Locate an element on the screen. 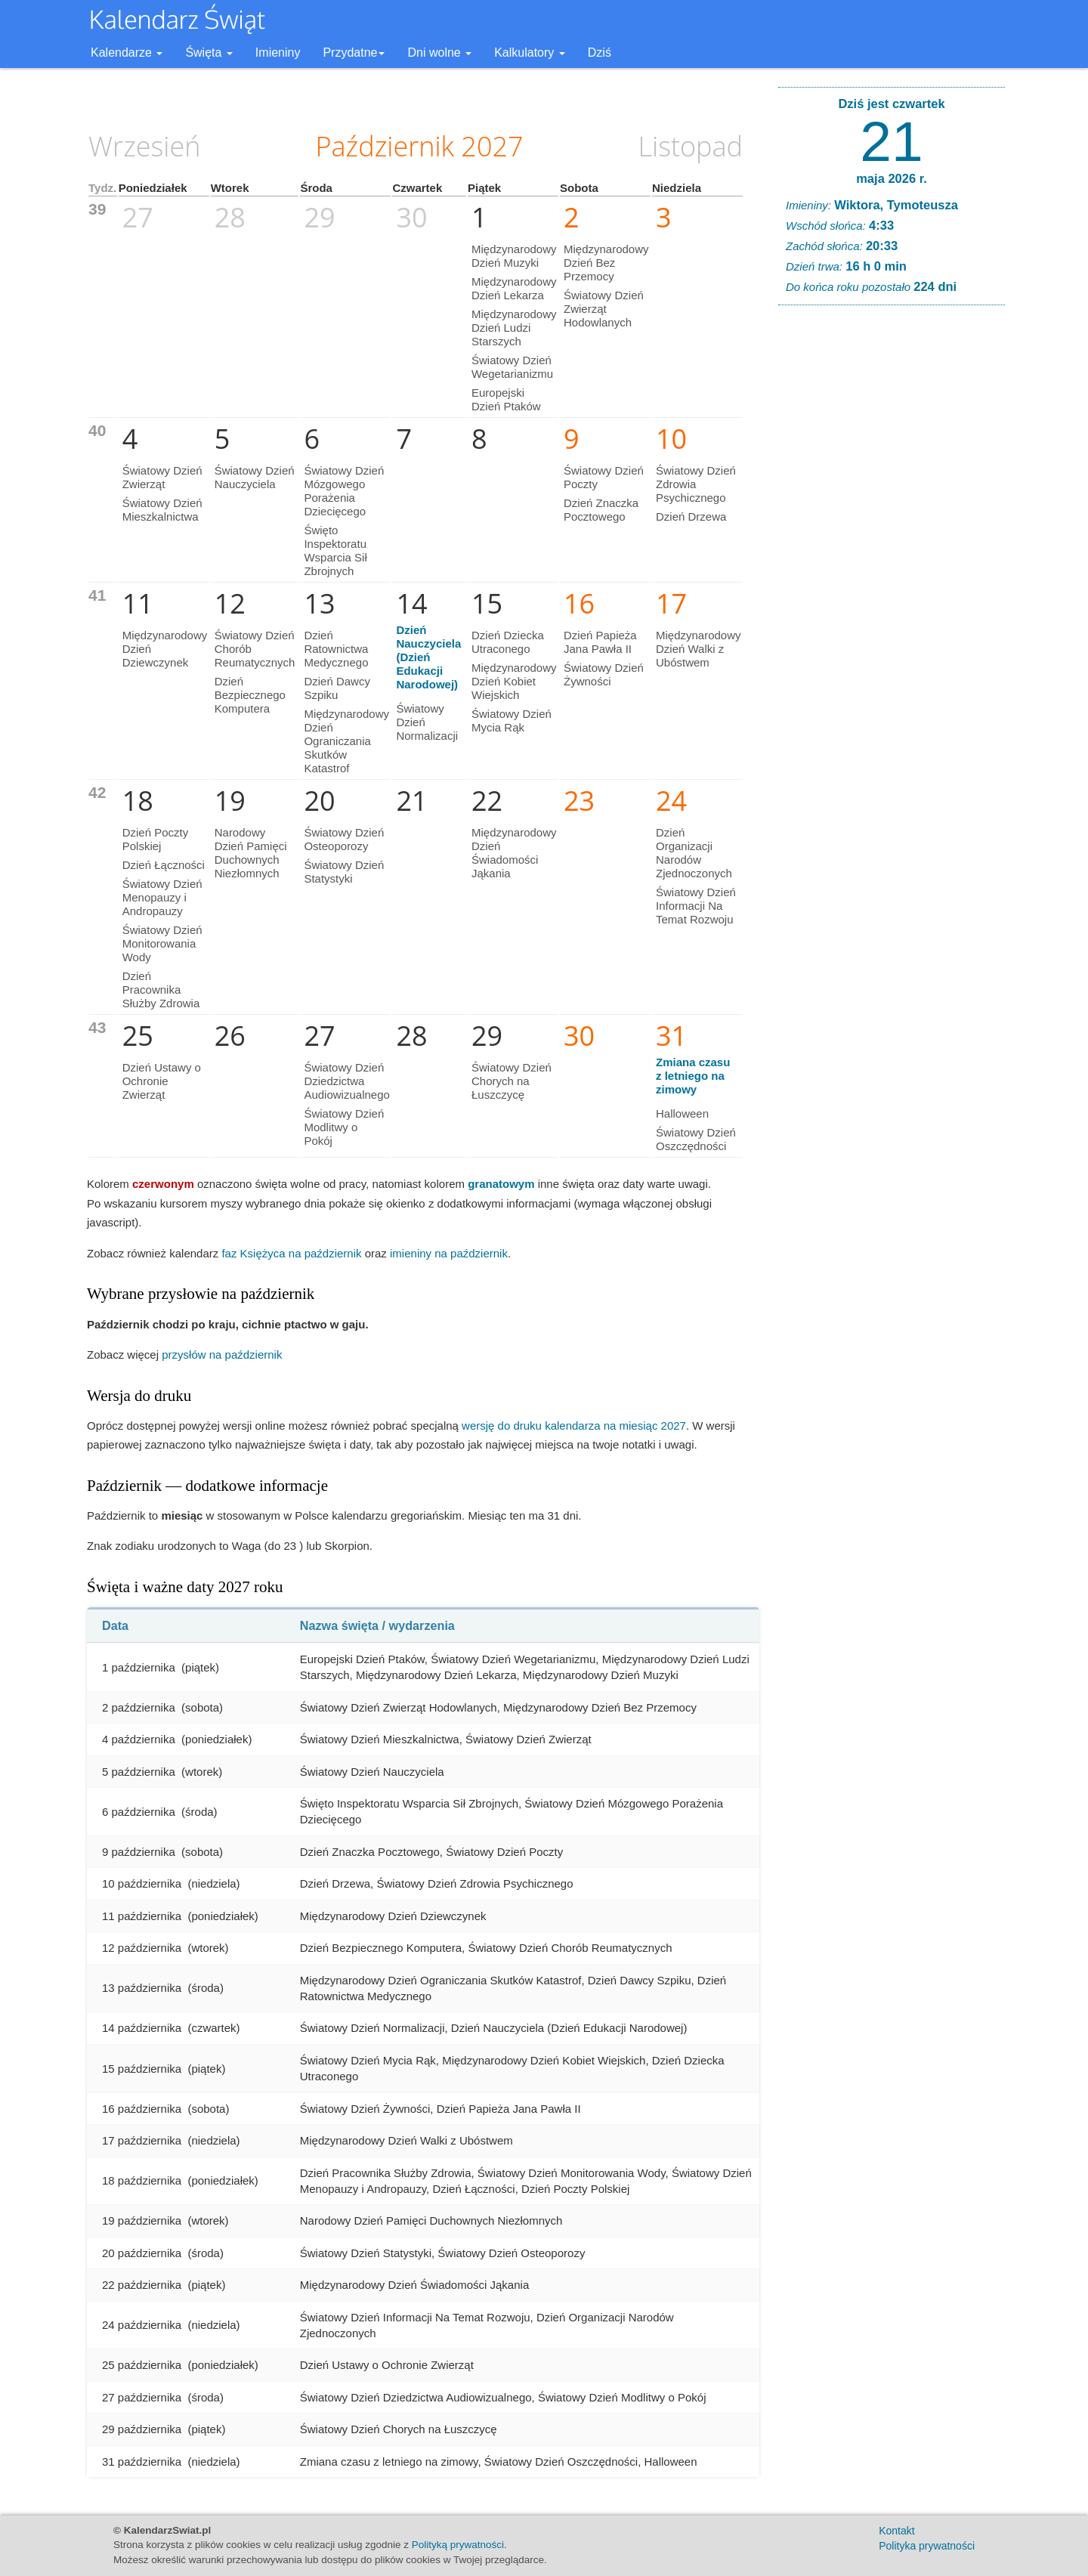 This screenshot has height=2576, width=1088. Kalendarze is located at coordinates (126, 52).